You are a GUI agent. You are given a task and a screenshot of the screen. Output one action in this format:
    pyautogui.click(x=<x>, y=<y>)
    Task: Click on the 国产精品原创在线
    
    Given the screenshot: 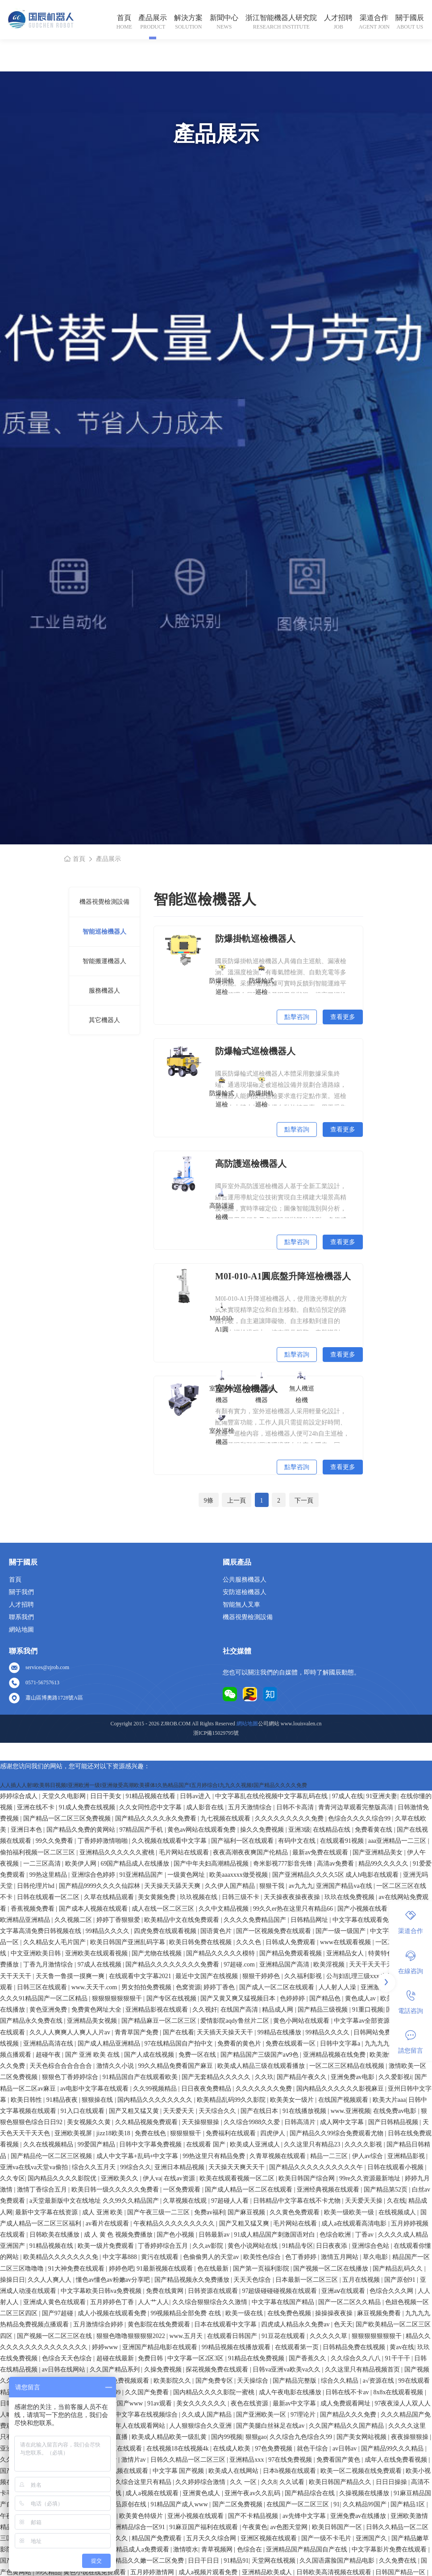 What is the action you would take?
    pyautogui.click(x=122, y=2504)
    